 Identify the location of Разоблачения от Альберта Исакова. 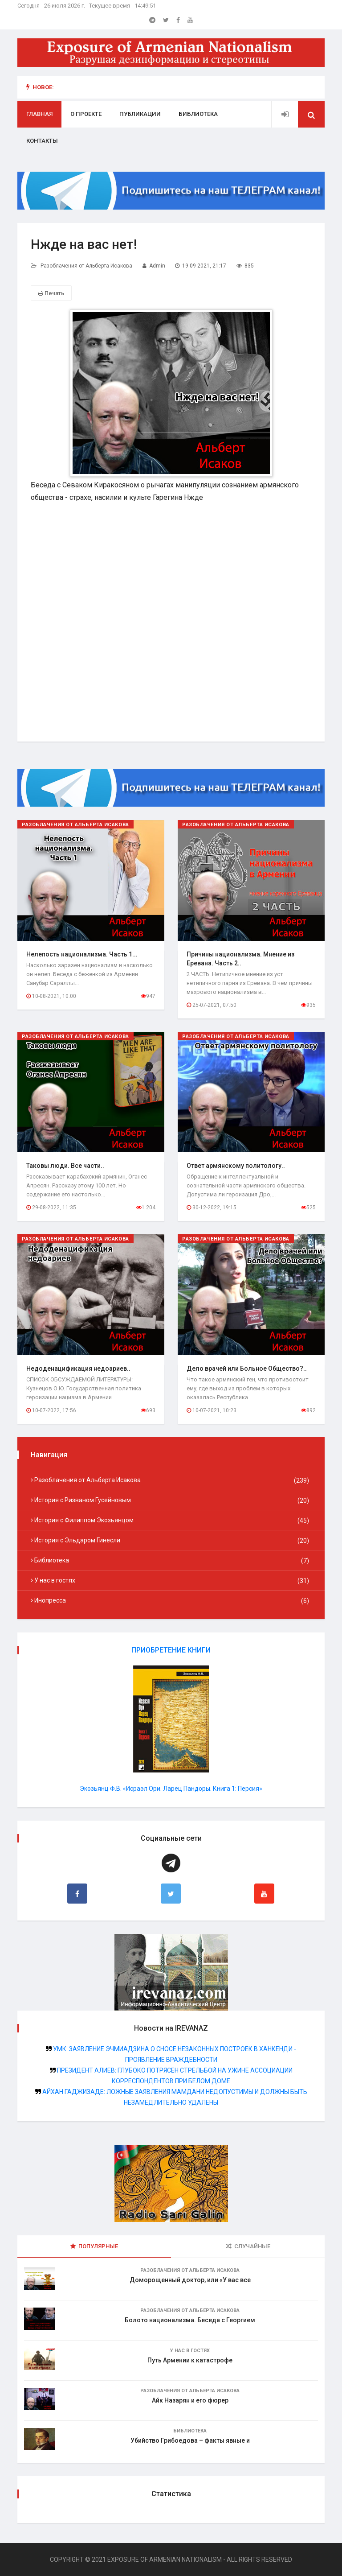
(86, 266).